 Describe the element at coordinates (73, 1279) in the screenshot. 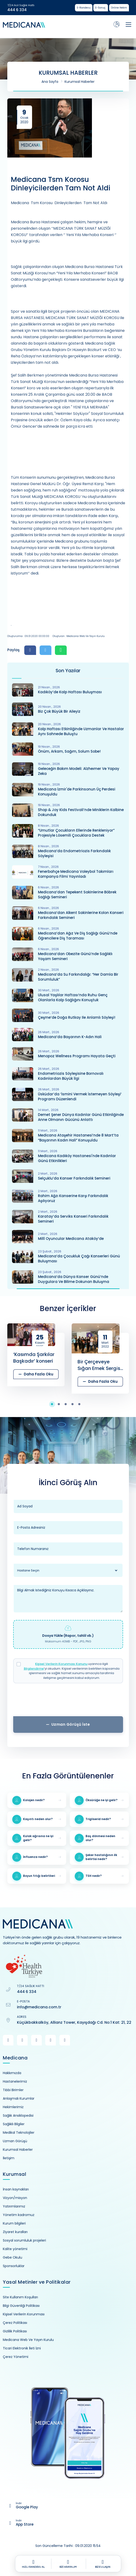

I see `Medicana’da Dünya Kanser Günü’nde Duygulara ve Bilime Dokunan Buluşma` at that location.